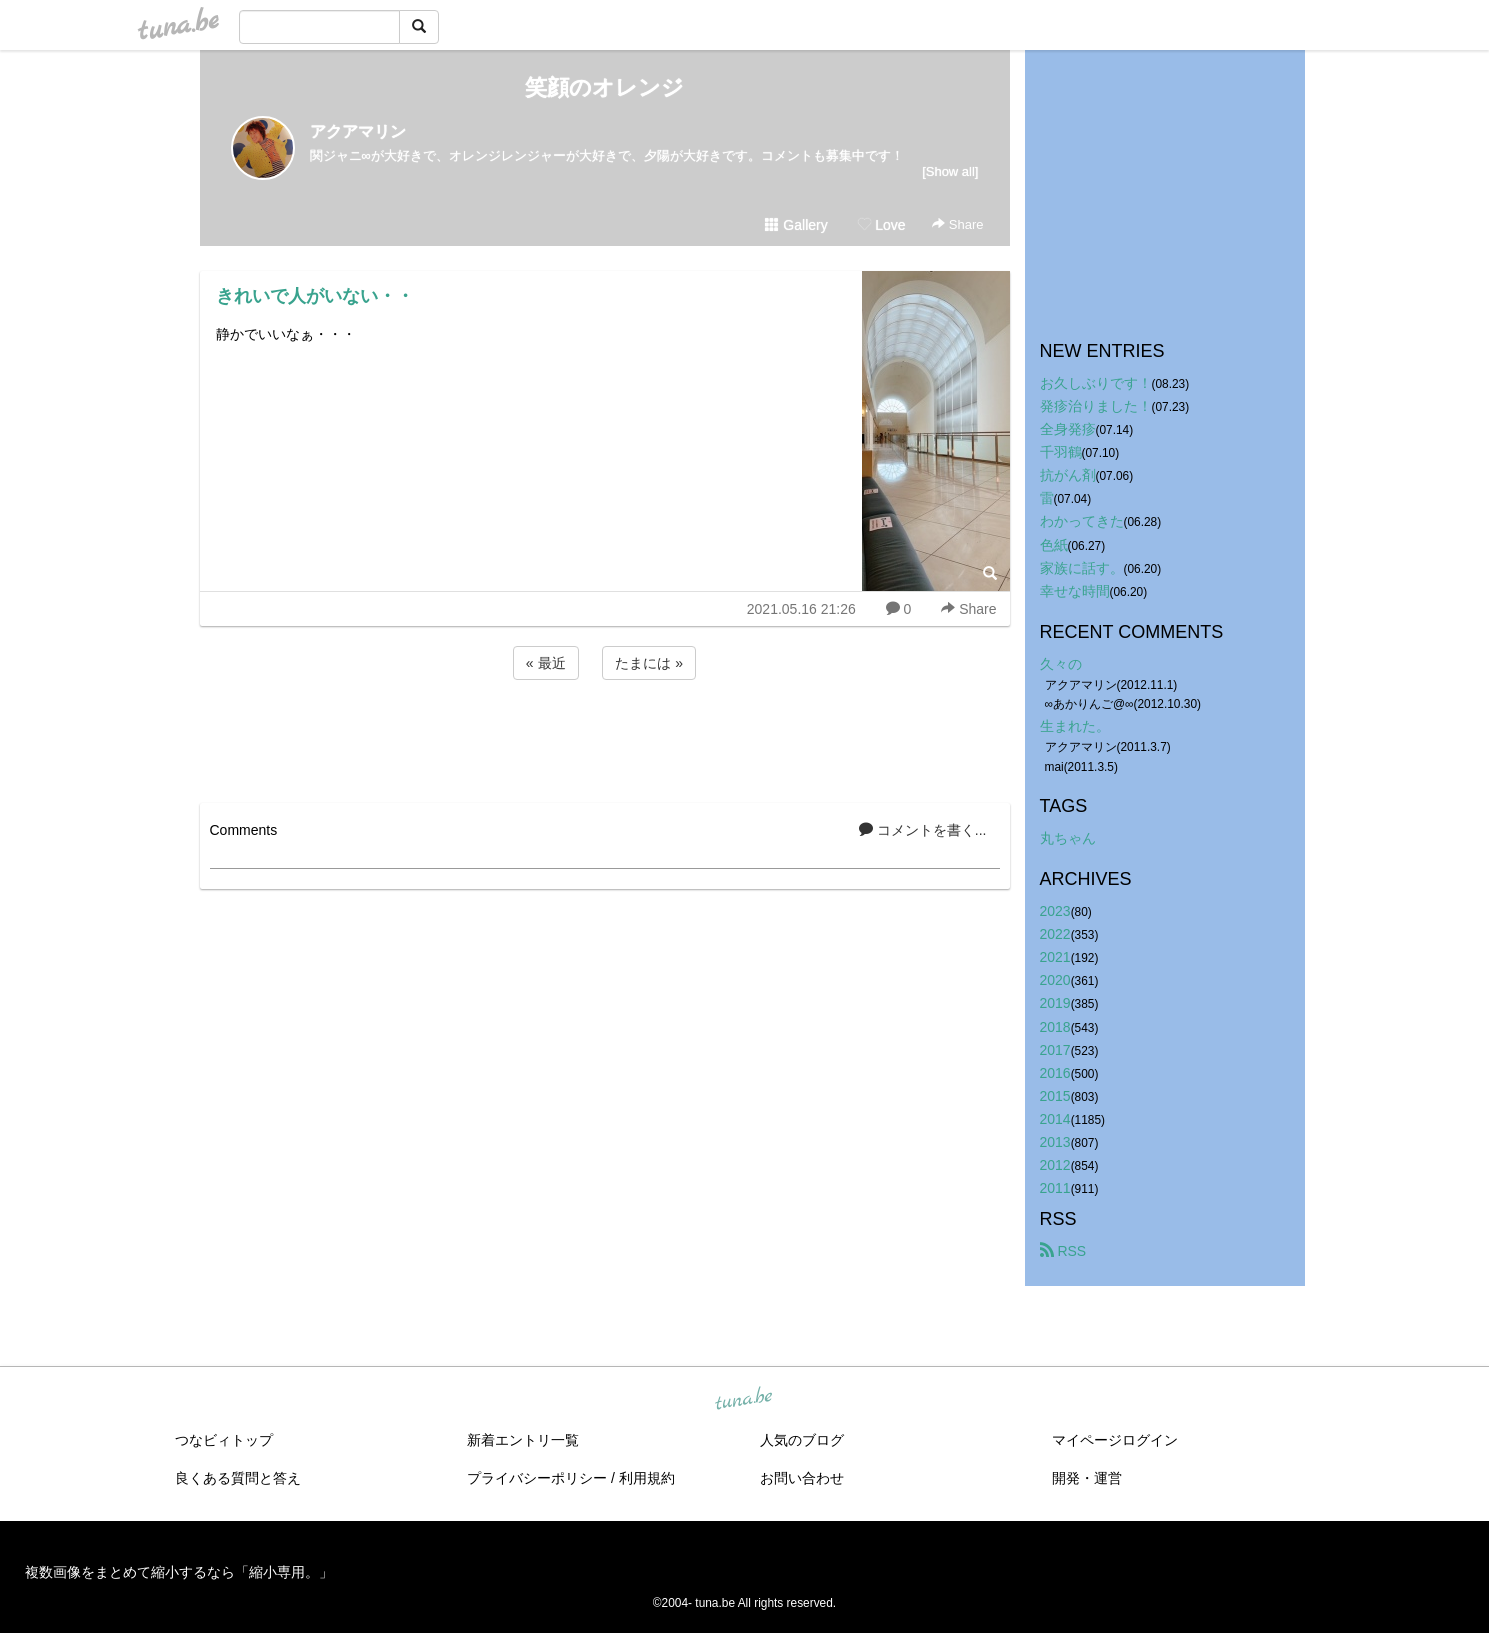  I want to click on 良くある質問と答え, so click(238, 1478).